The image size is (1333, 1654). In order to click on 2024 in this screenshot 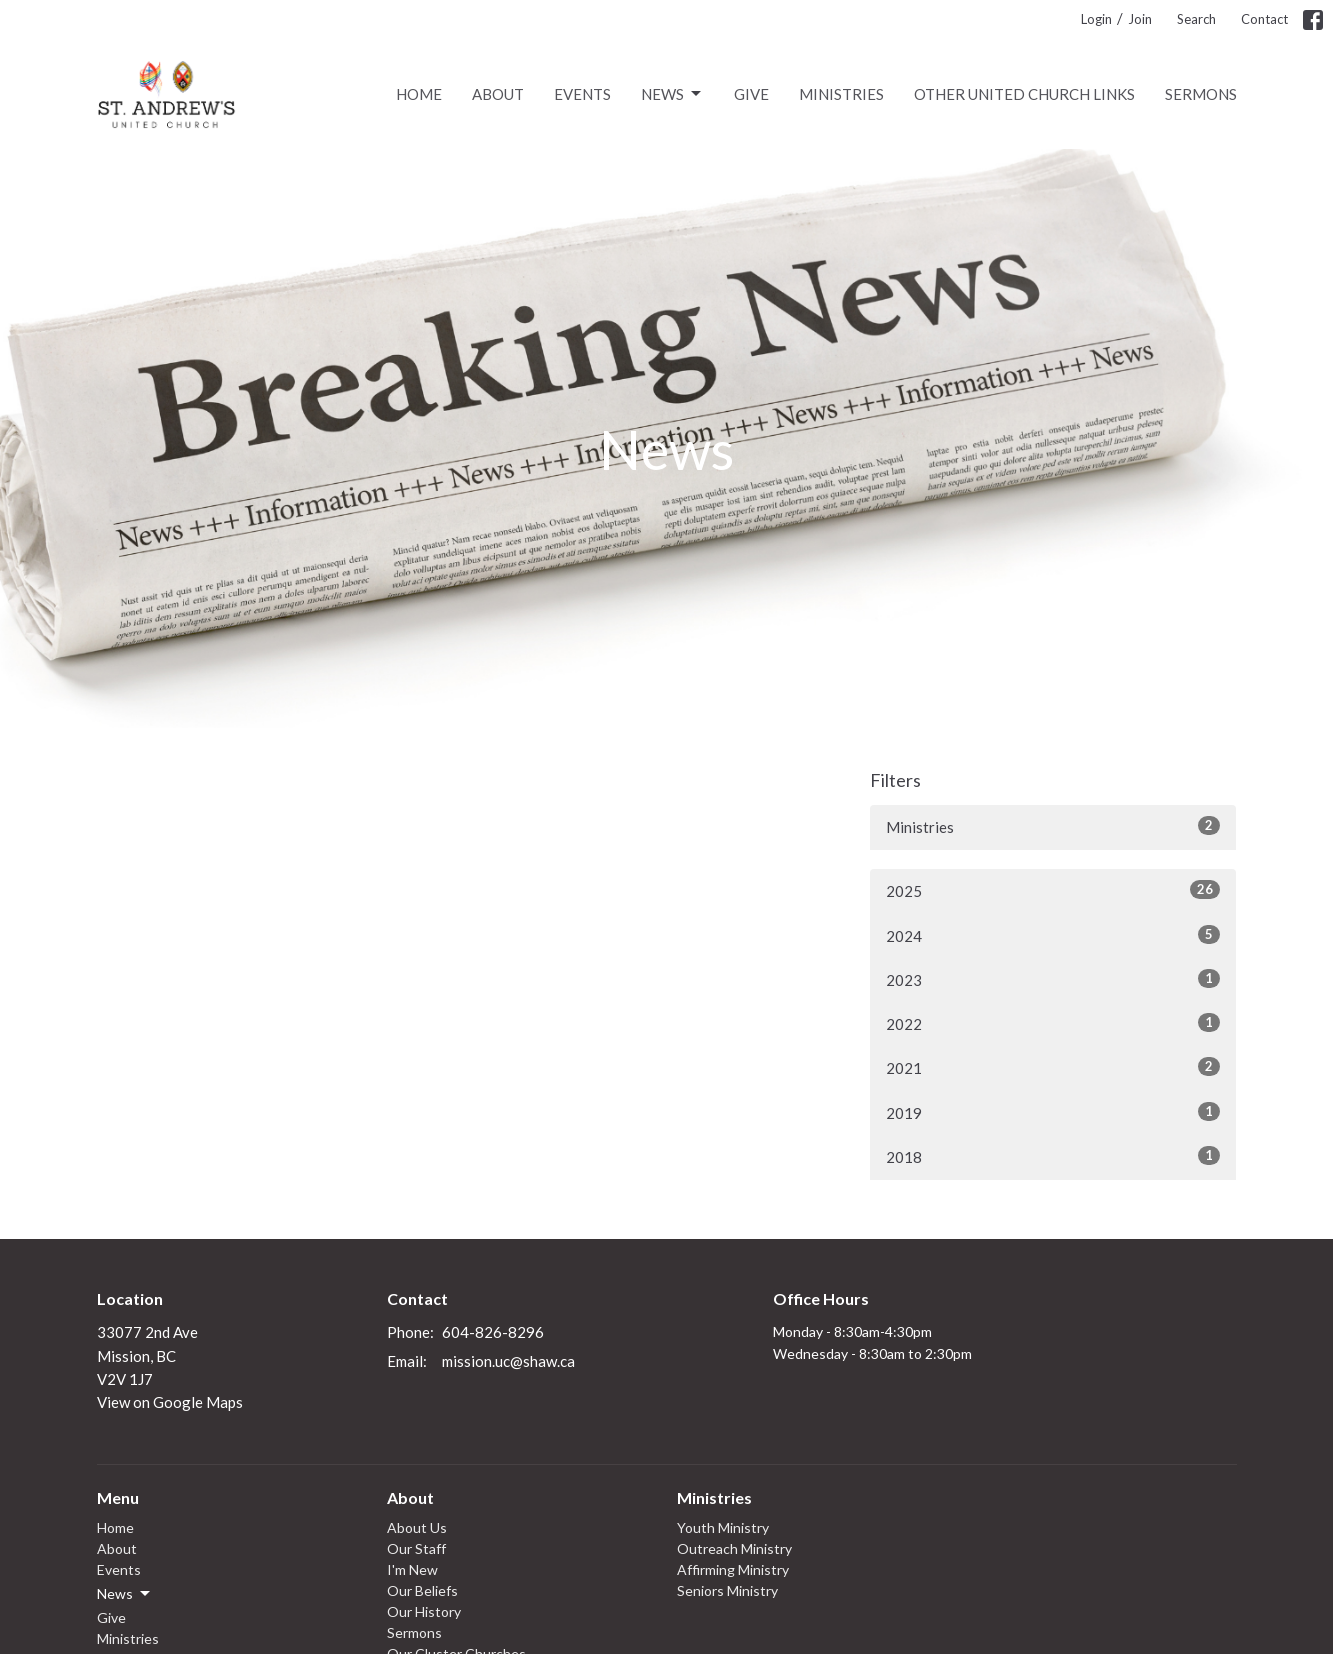, I will do `click(1053, 935)`.